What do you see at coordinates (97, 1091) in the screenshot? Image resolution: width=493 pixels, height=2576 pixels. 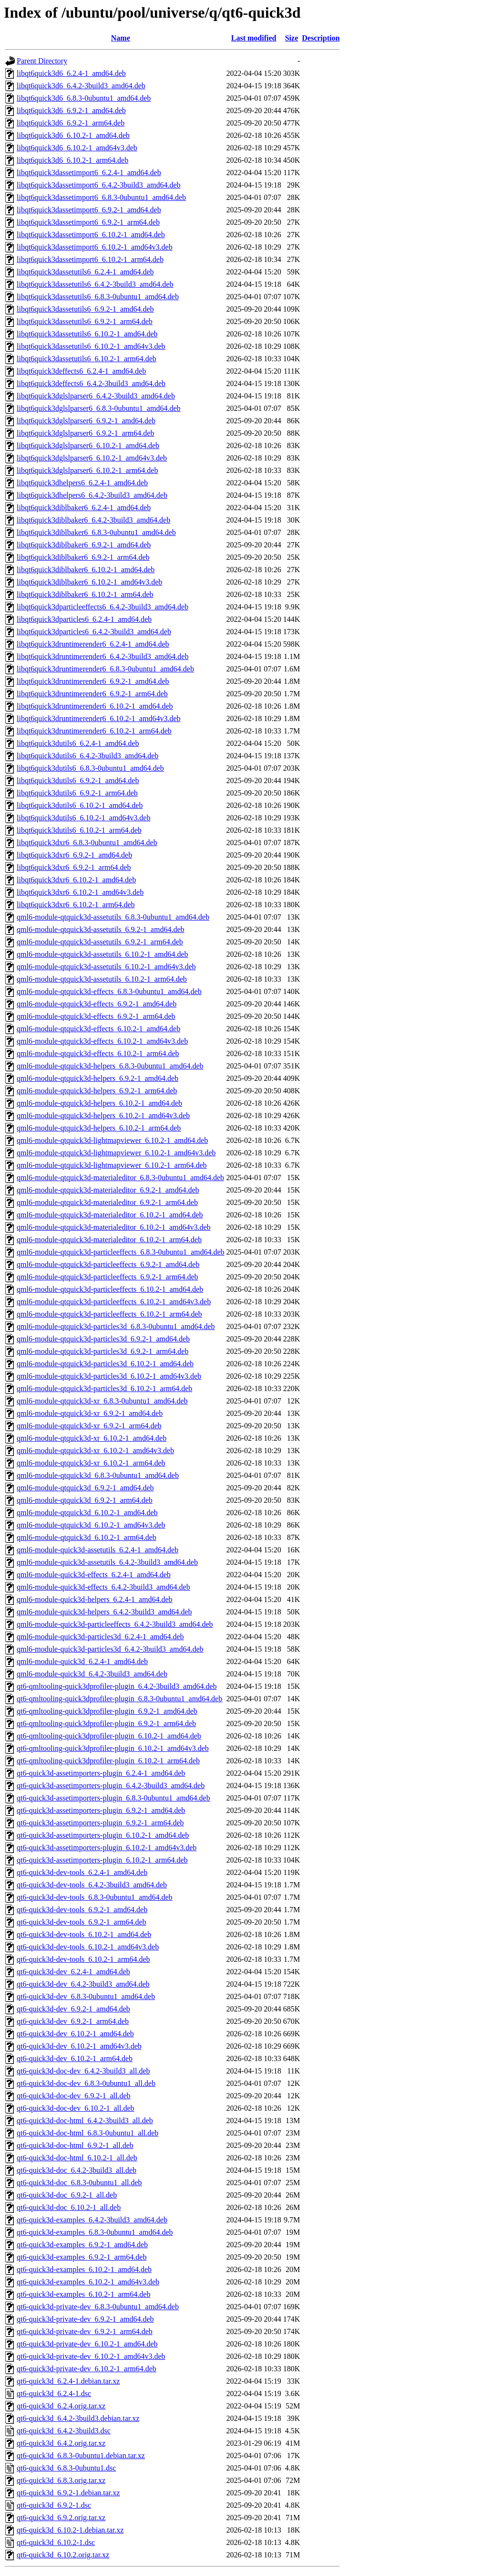 I see `qml6-module-qtquick3d-helpers_6.9.2-1_arm64.deb` at bounding box center [97, 1091].